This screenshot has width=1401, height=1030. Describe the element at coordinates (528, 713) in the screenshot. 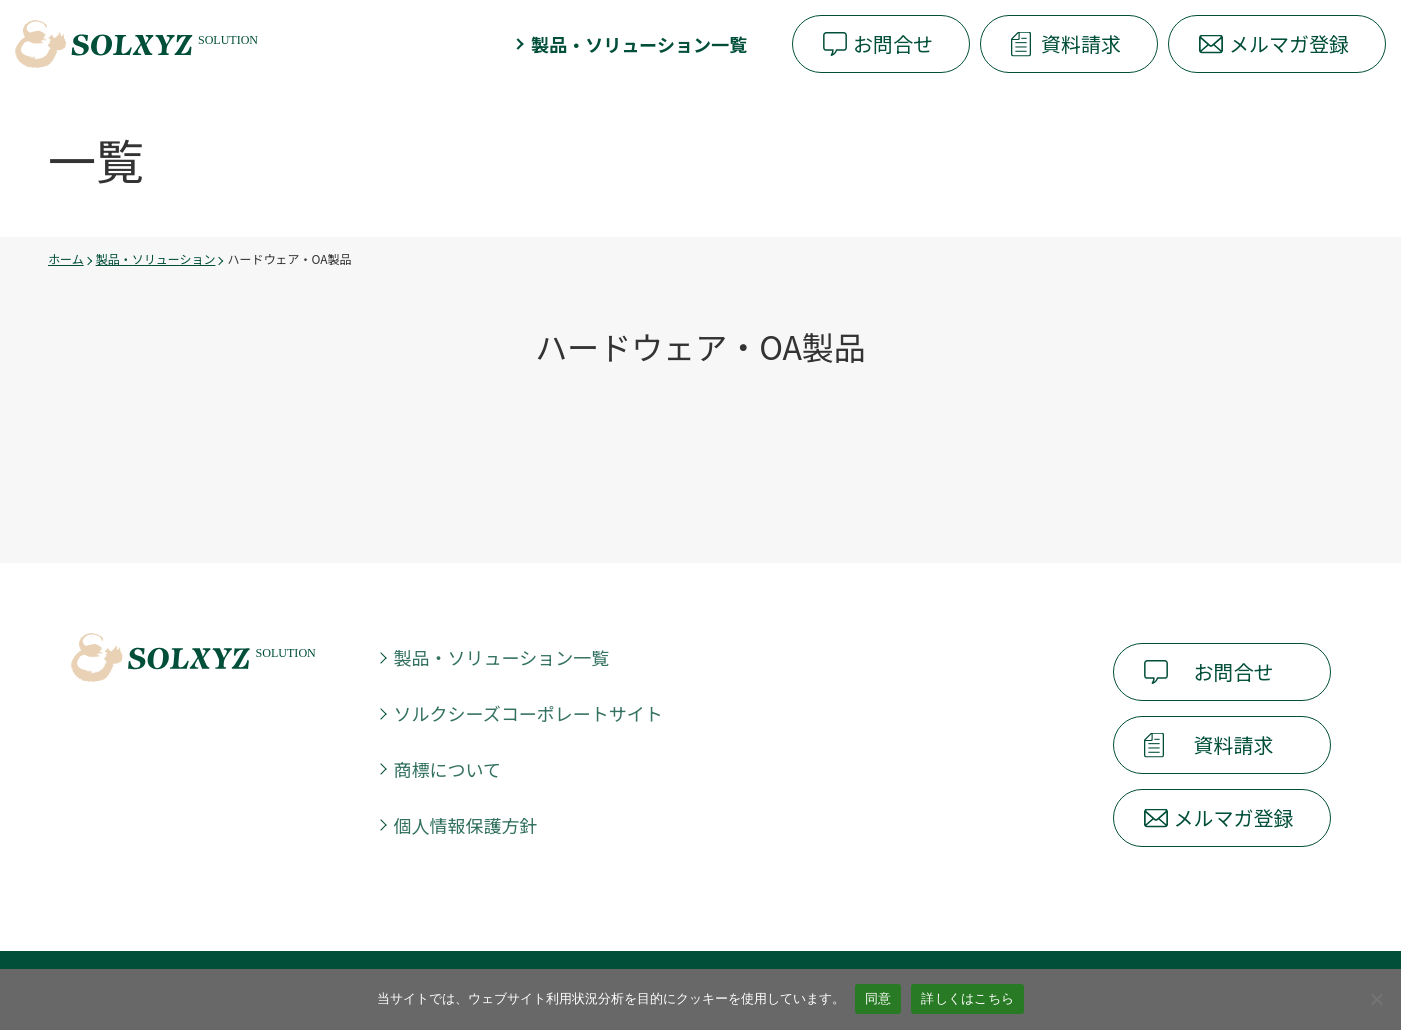

I see `ソルクシーズコーポレートサイト` at that location.